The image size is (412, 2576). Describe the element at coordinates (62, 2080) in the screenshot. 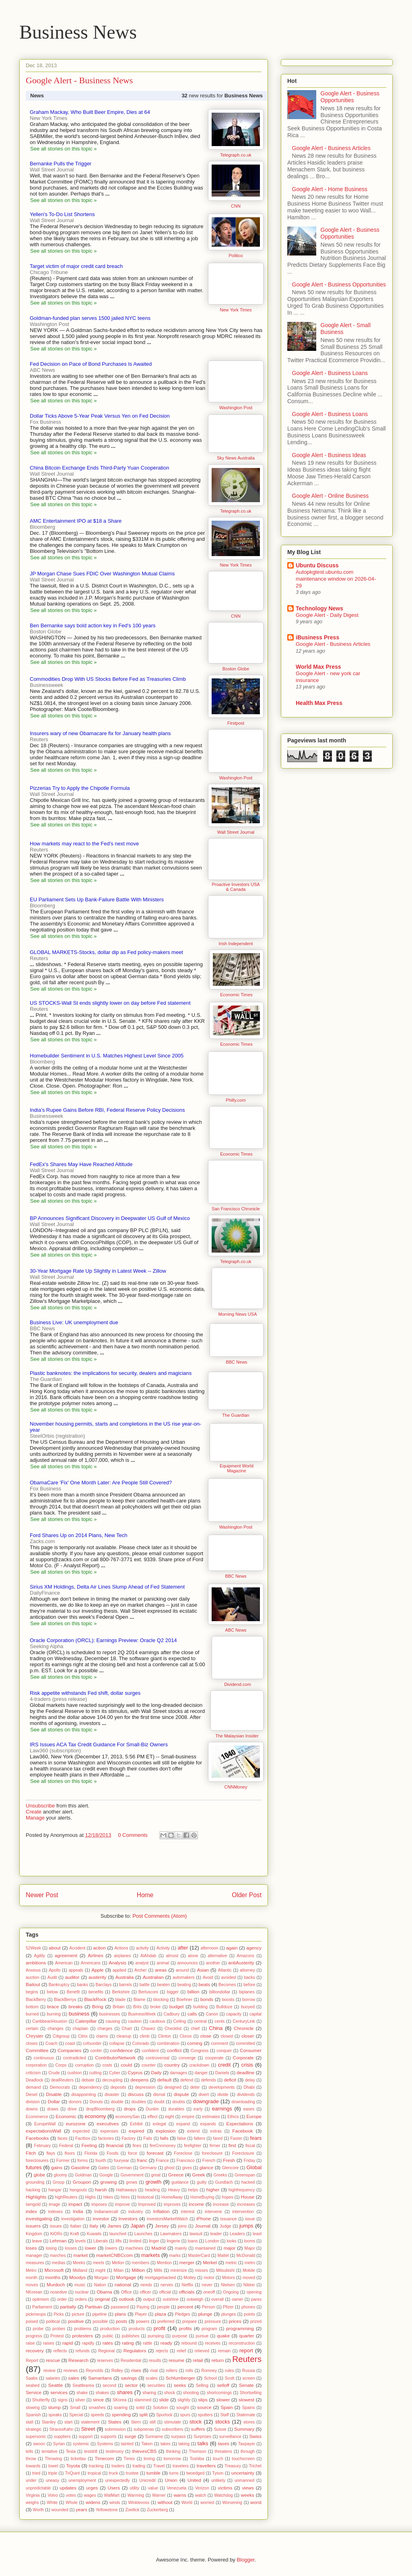

I see `dealReuters` at that location.